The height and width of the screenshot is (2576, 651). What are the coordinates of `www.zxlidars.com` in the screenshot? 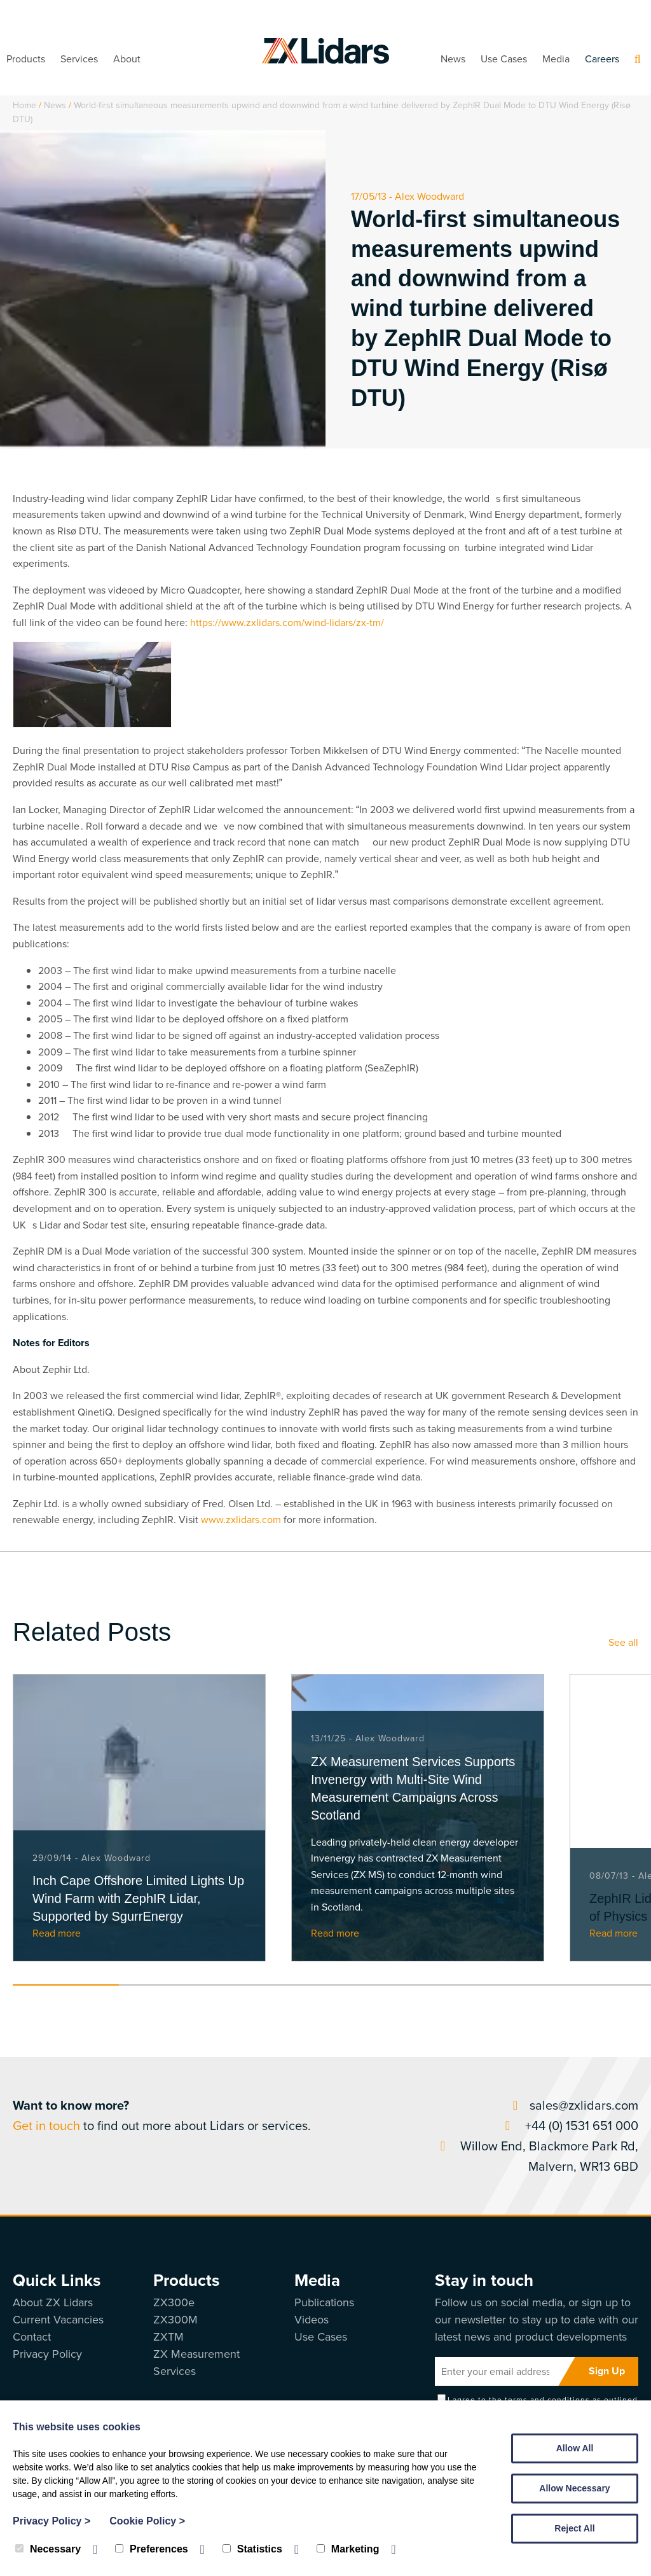 It's located at (241, 1519).